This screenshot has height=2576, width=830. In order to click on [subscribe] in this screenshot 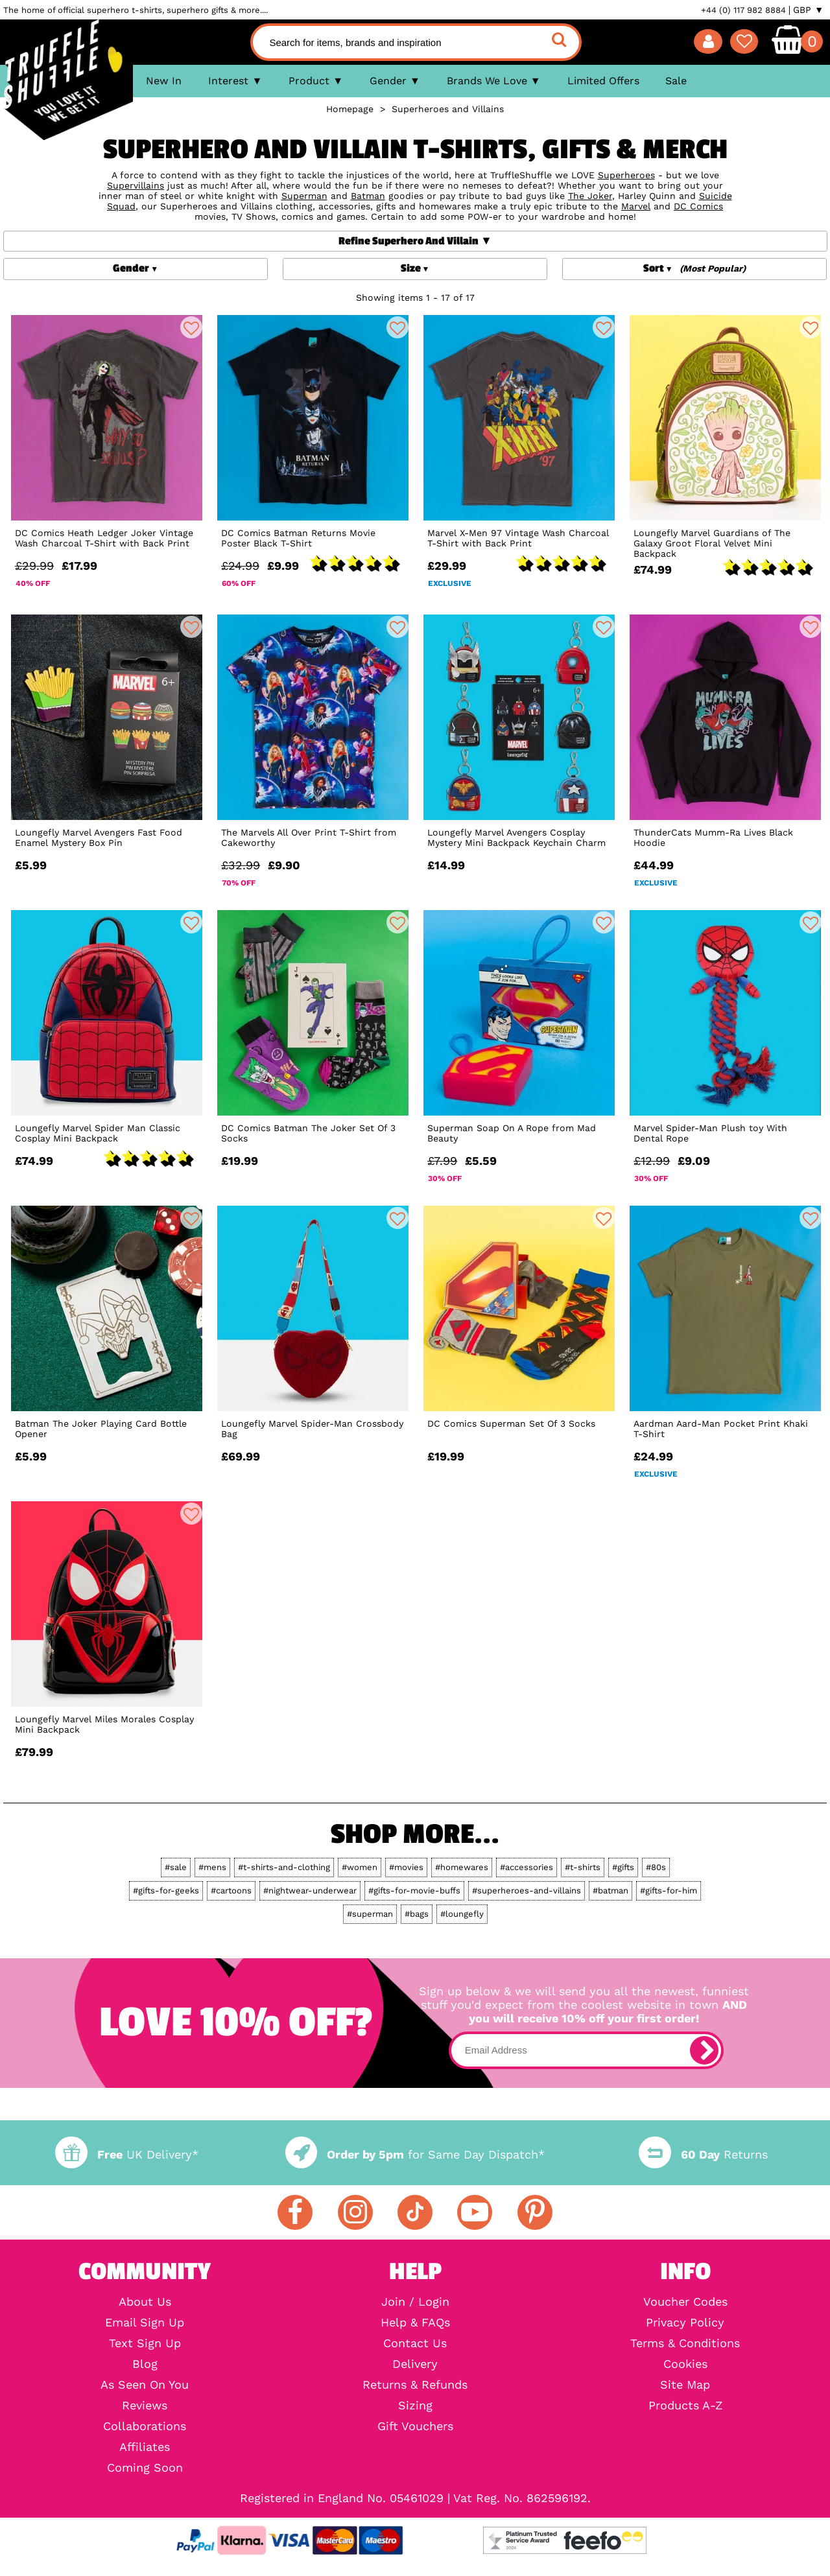, I will do `click(704, 2050)`.